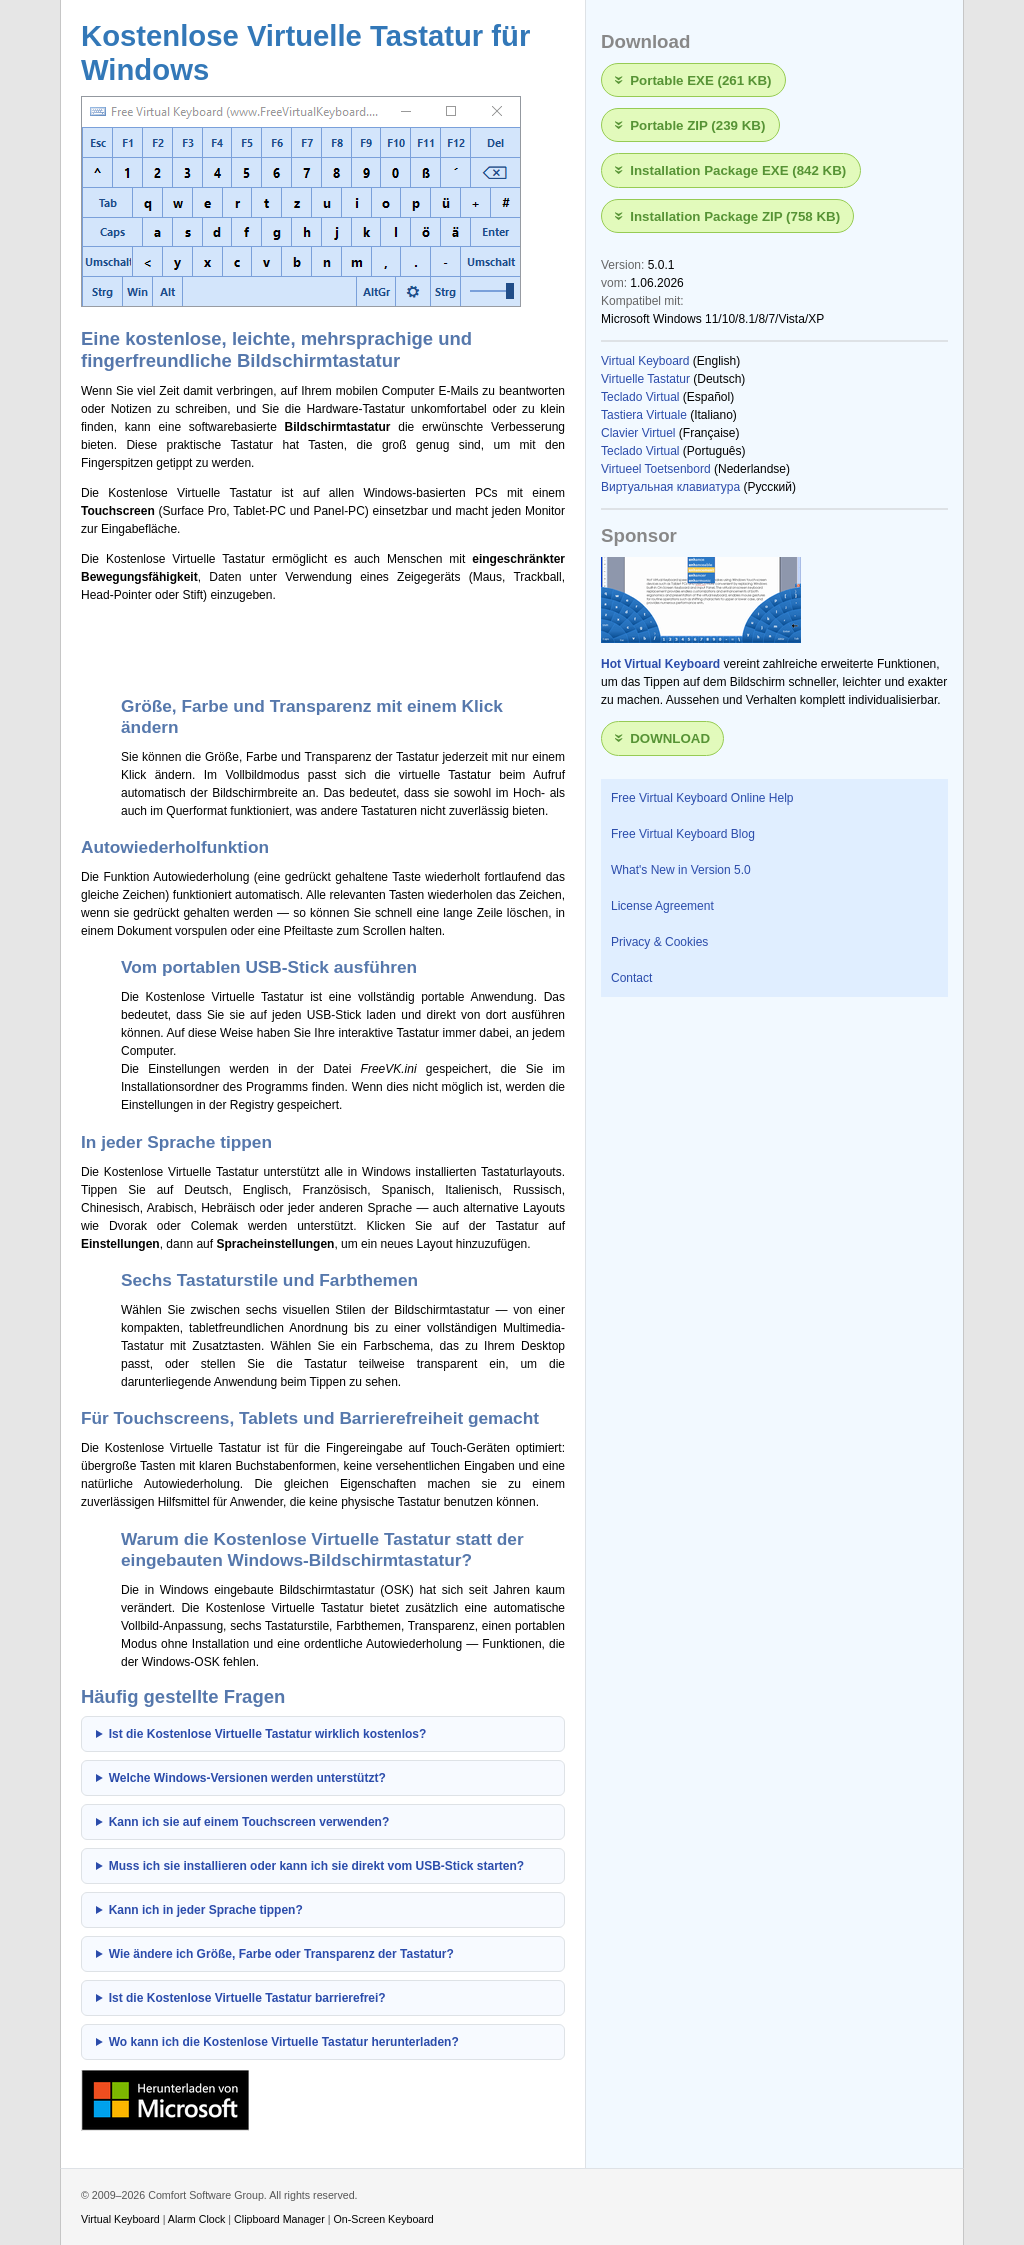 The width and height of the screenshot is (1024, 2245). Describe the element at coordinates (281, 1954) in the screenshot. I see `Wie ändere ich Größe, Farbe oder Transparenz der Tastatur?` at that location.